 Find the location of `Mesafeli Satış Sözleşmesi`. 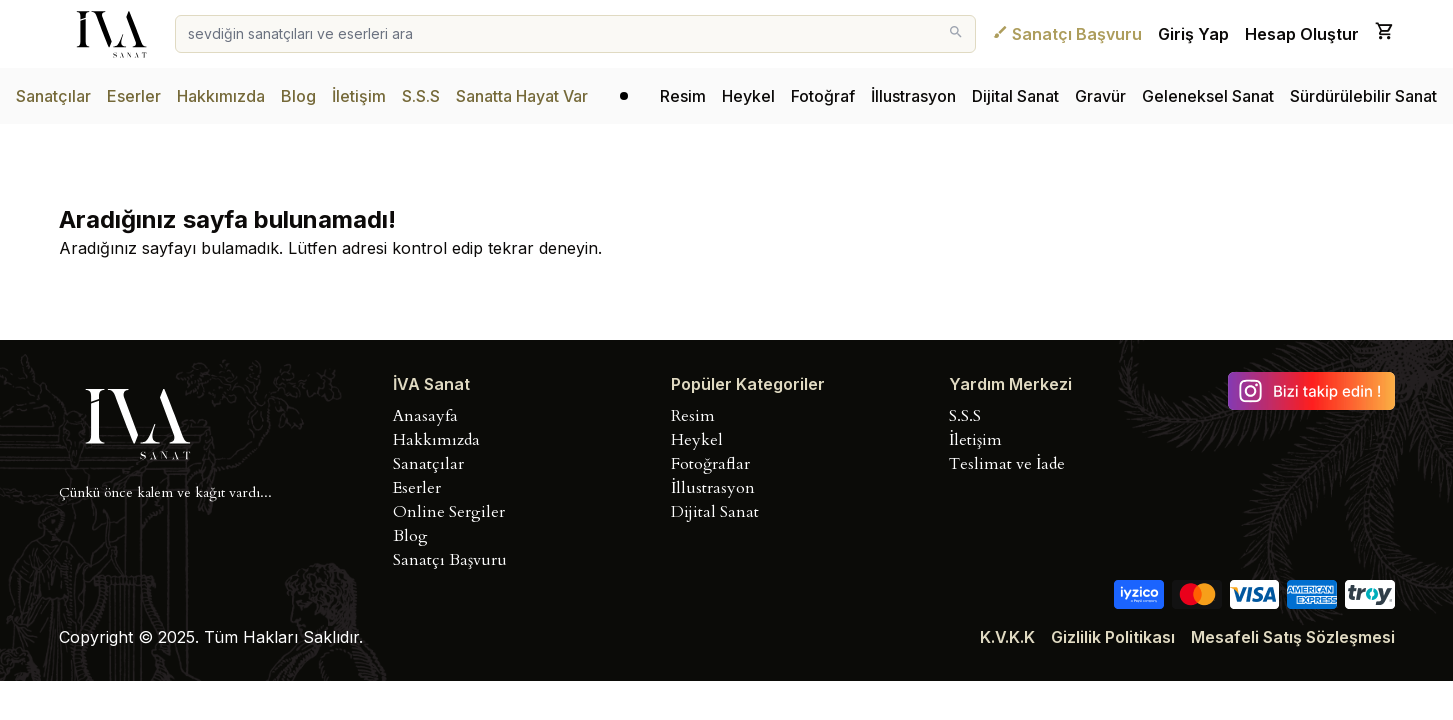

Mesafeli Satış Sözleşmesi is located at coordinates (1293, 637).